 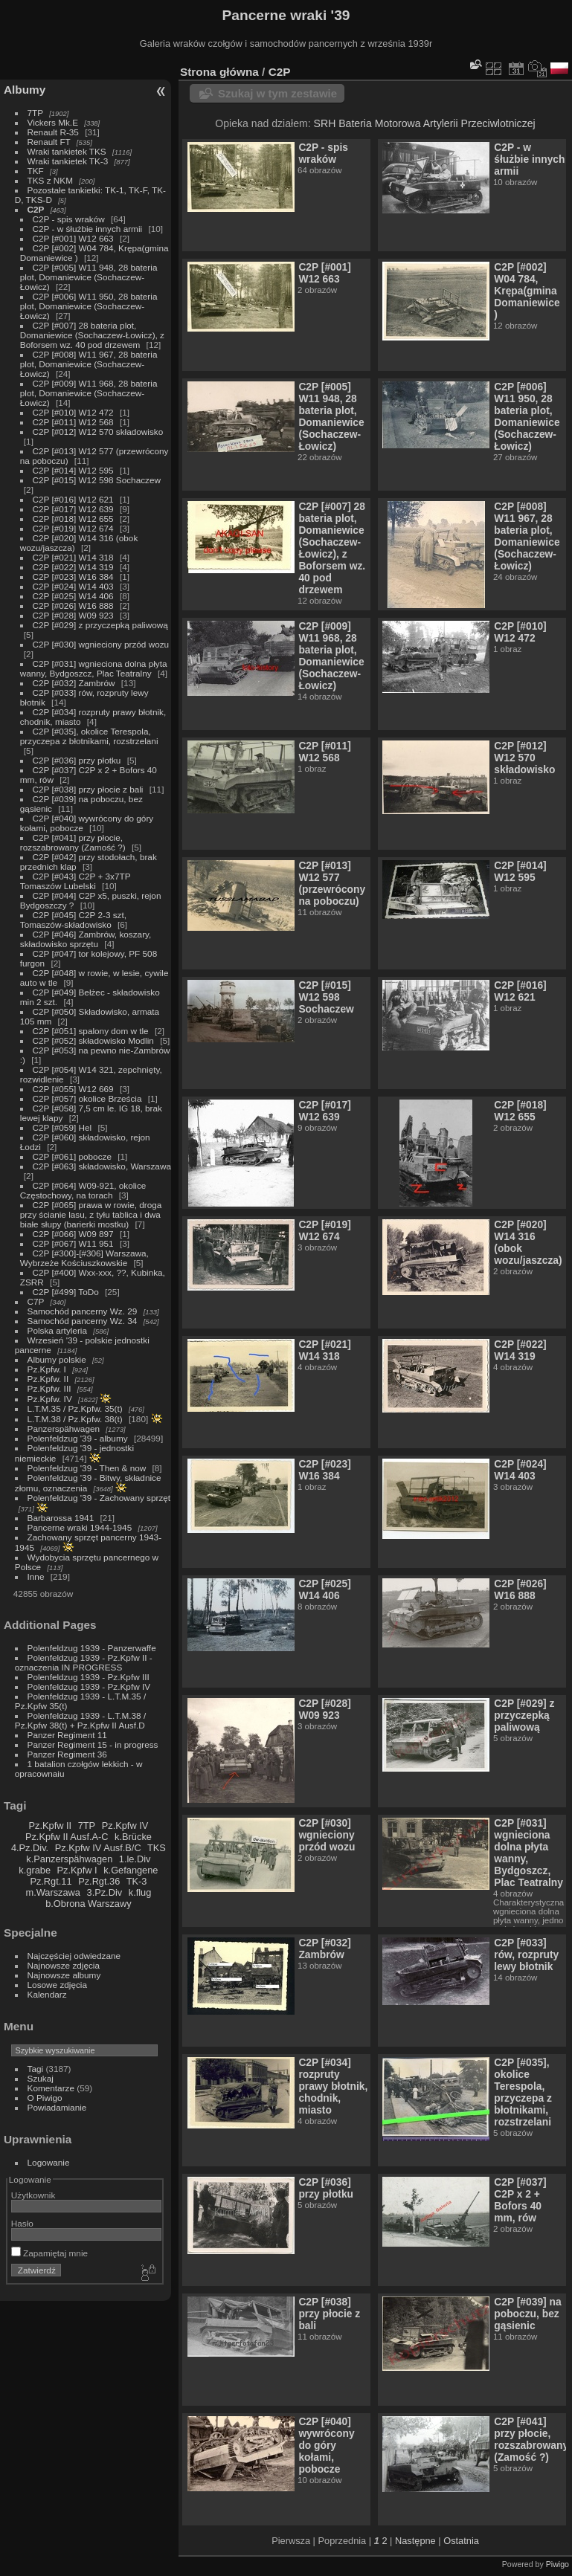 I want to click on C2P [#065] prawa w rowie, droga przy ścianie lasu, z tyłu tablica i dwa białe słupy (barierki mostku), so click(x=91, y=1214).